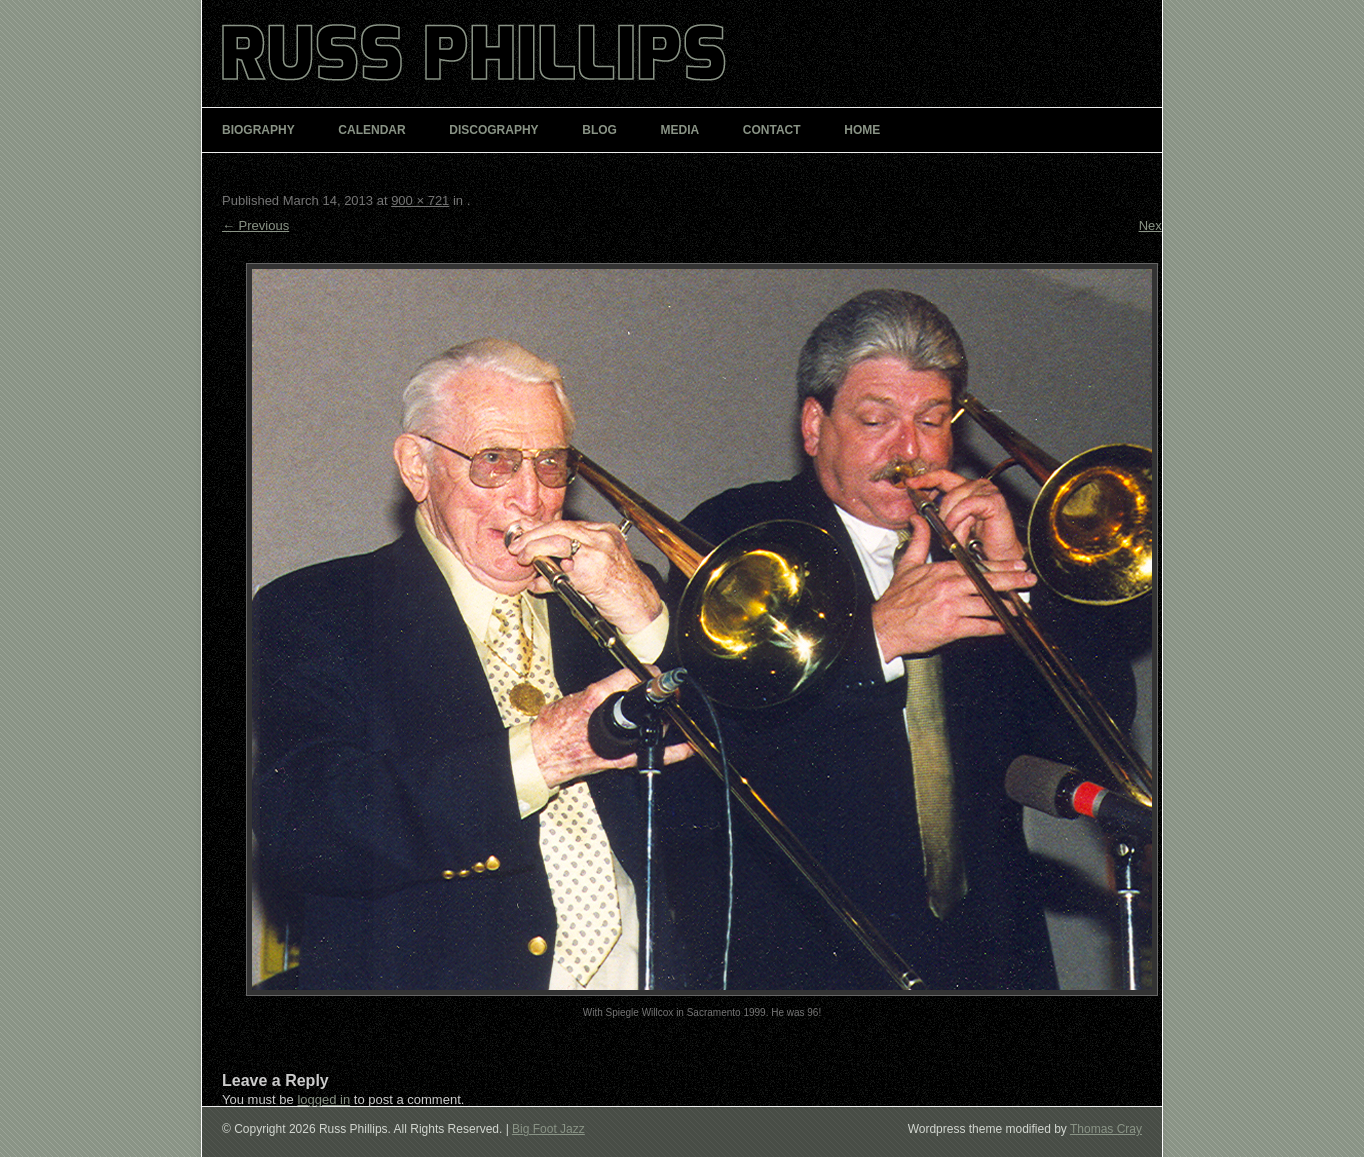 The width and height of the screenshot is (1364, 1157). Describe the element at coordinates (772, 130) in the screenshot. I see `Contact` at that location.